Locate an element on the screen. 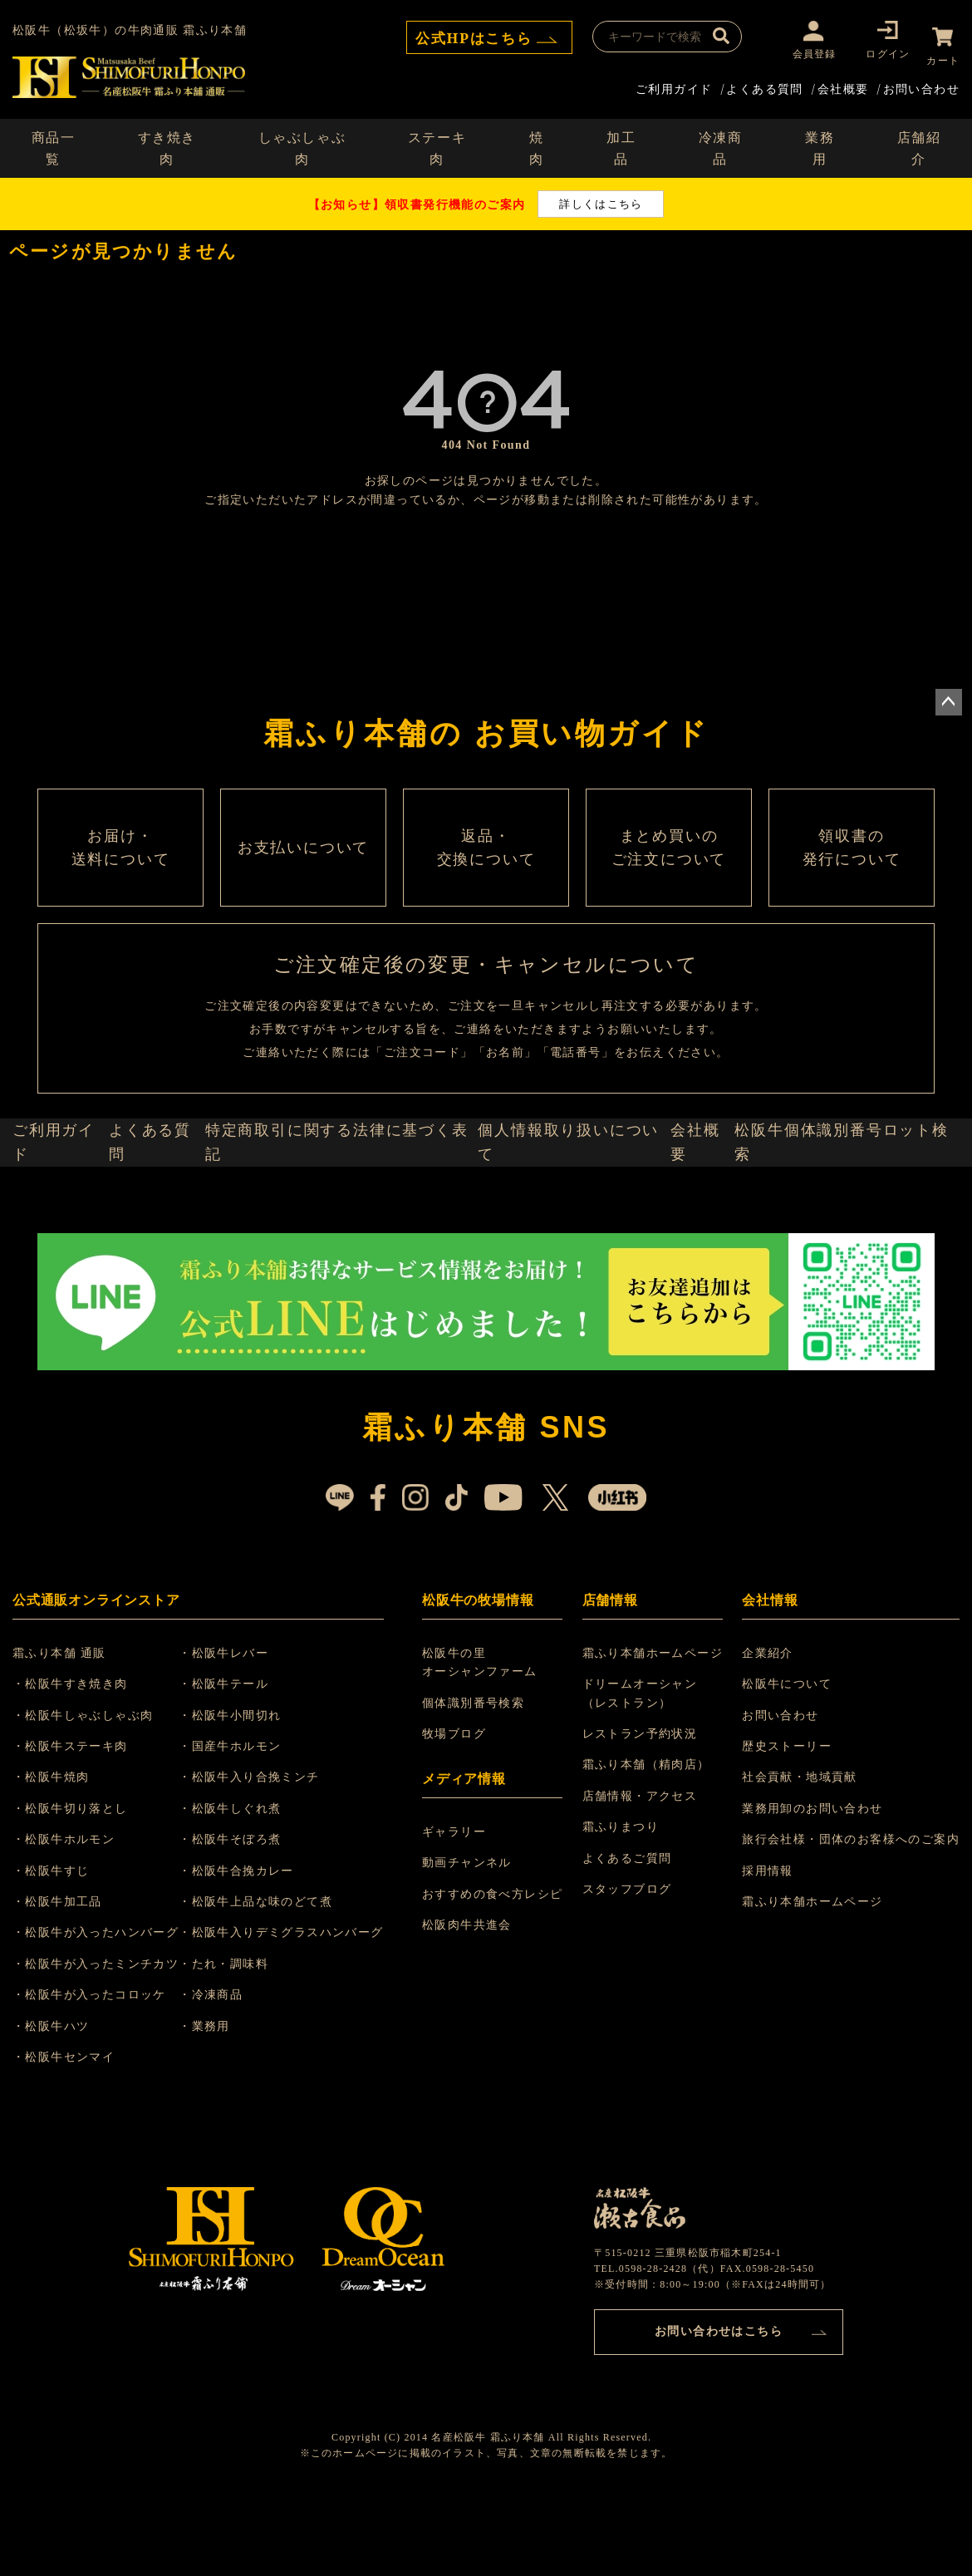  歴史ストーリー is located at coordinates (787, 1827).